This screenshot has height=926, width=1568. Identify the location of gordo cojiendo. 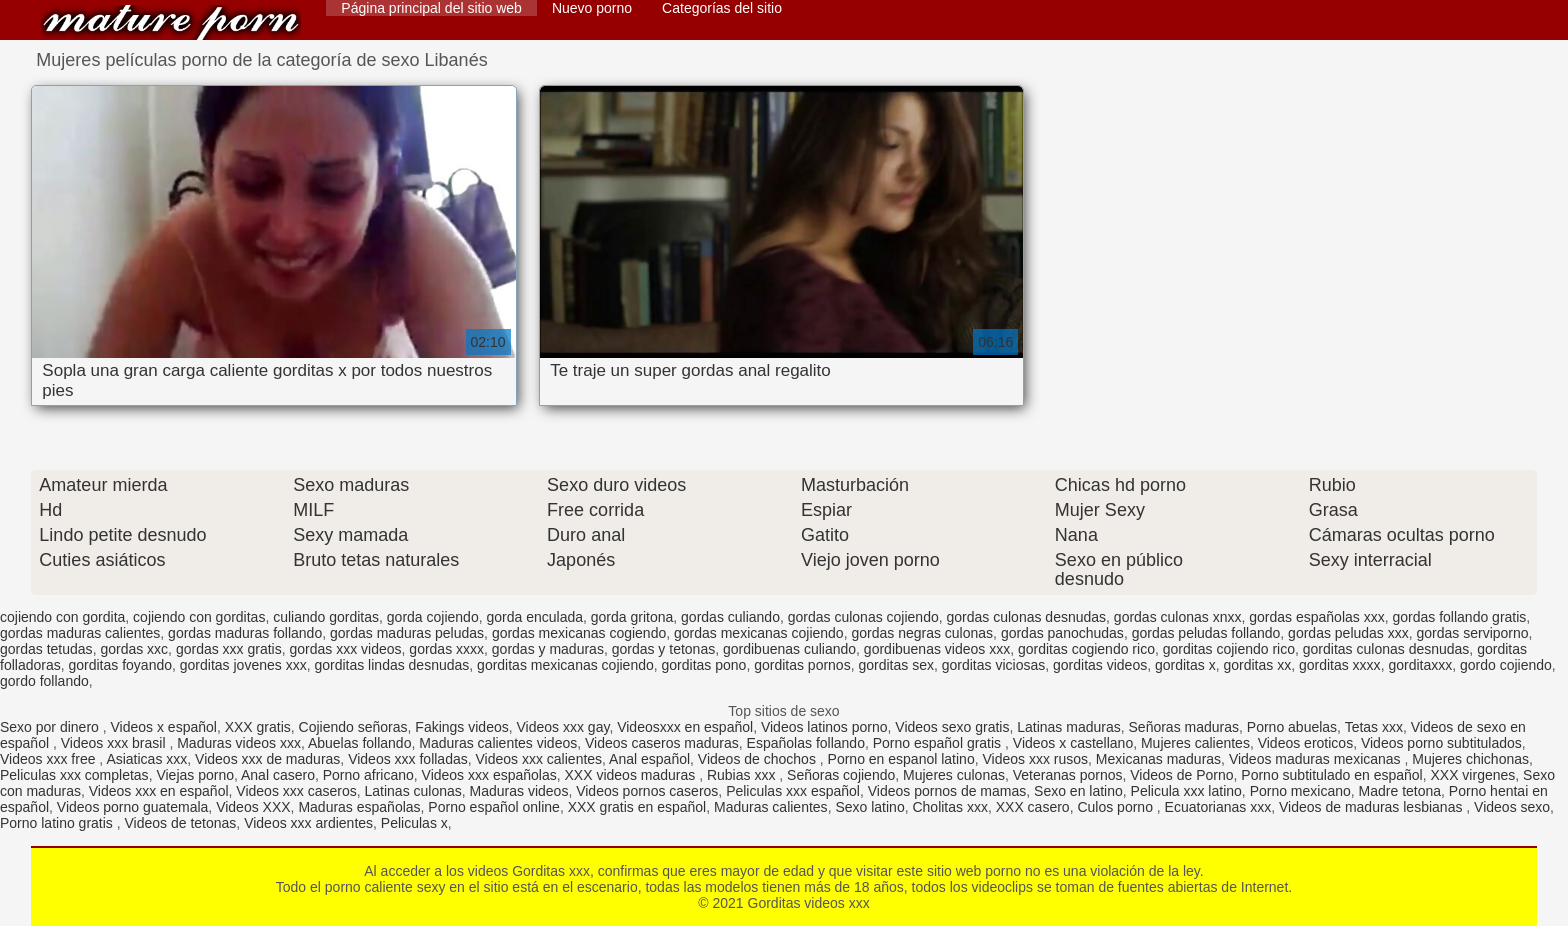
(1506, 665).